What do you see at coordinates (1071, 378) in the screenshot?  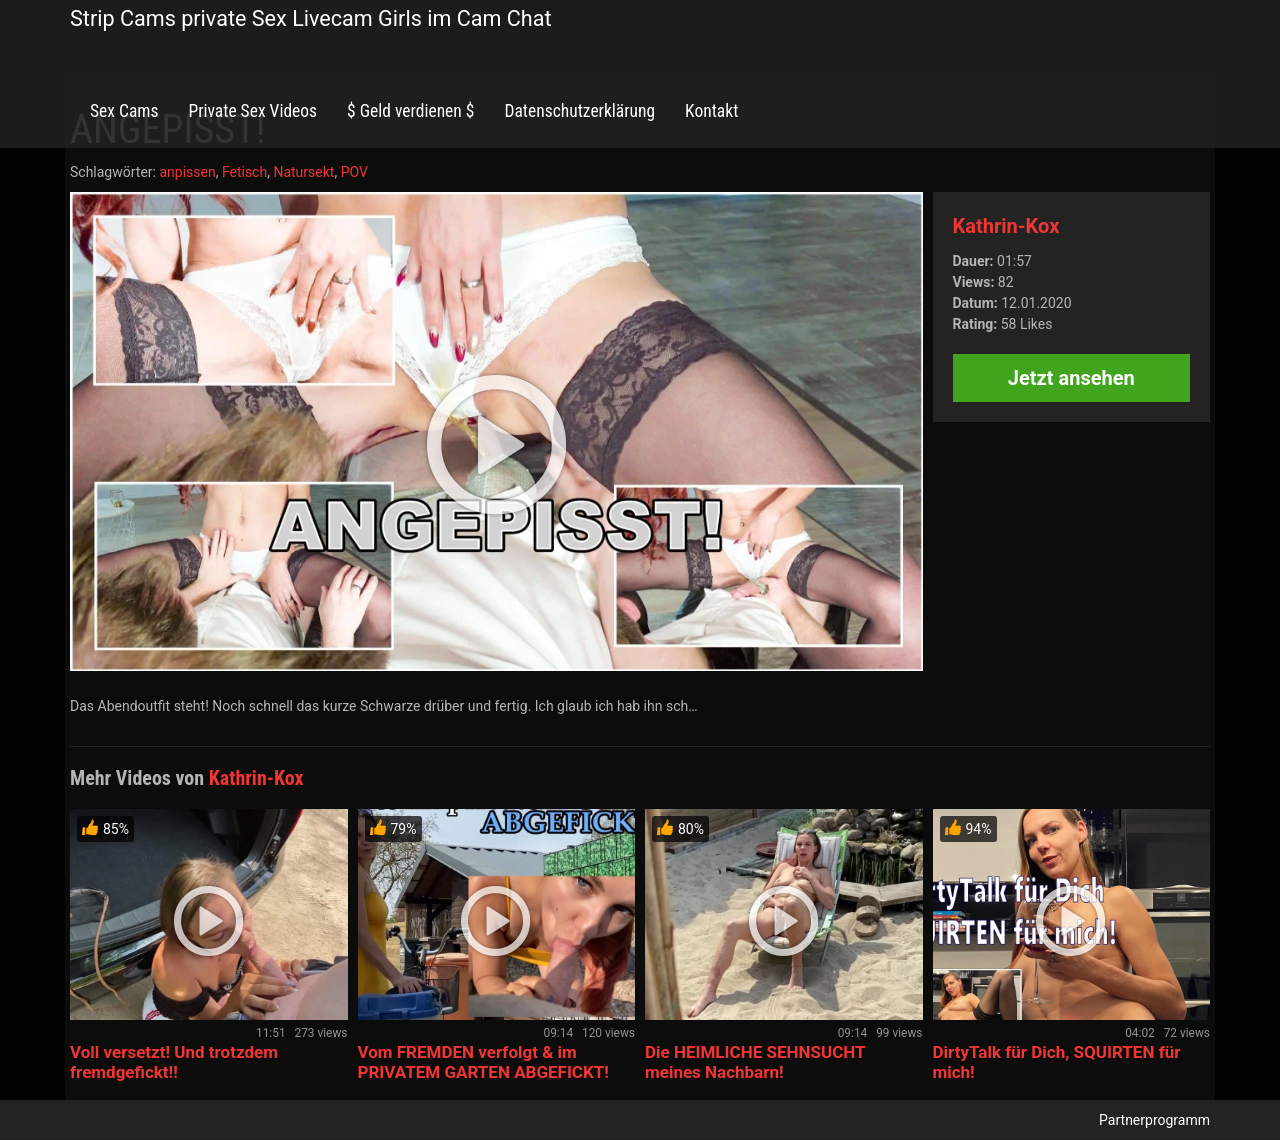 I see `Jetzt ansehen` at bounding box center [1071, 378].